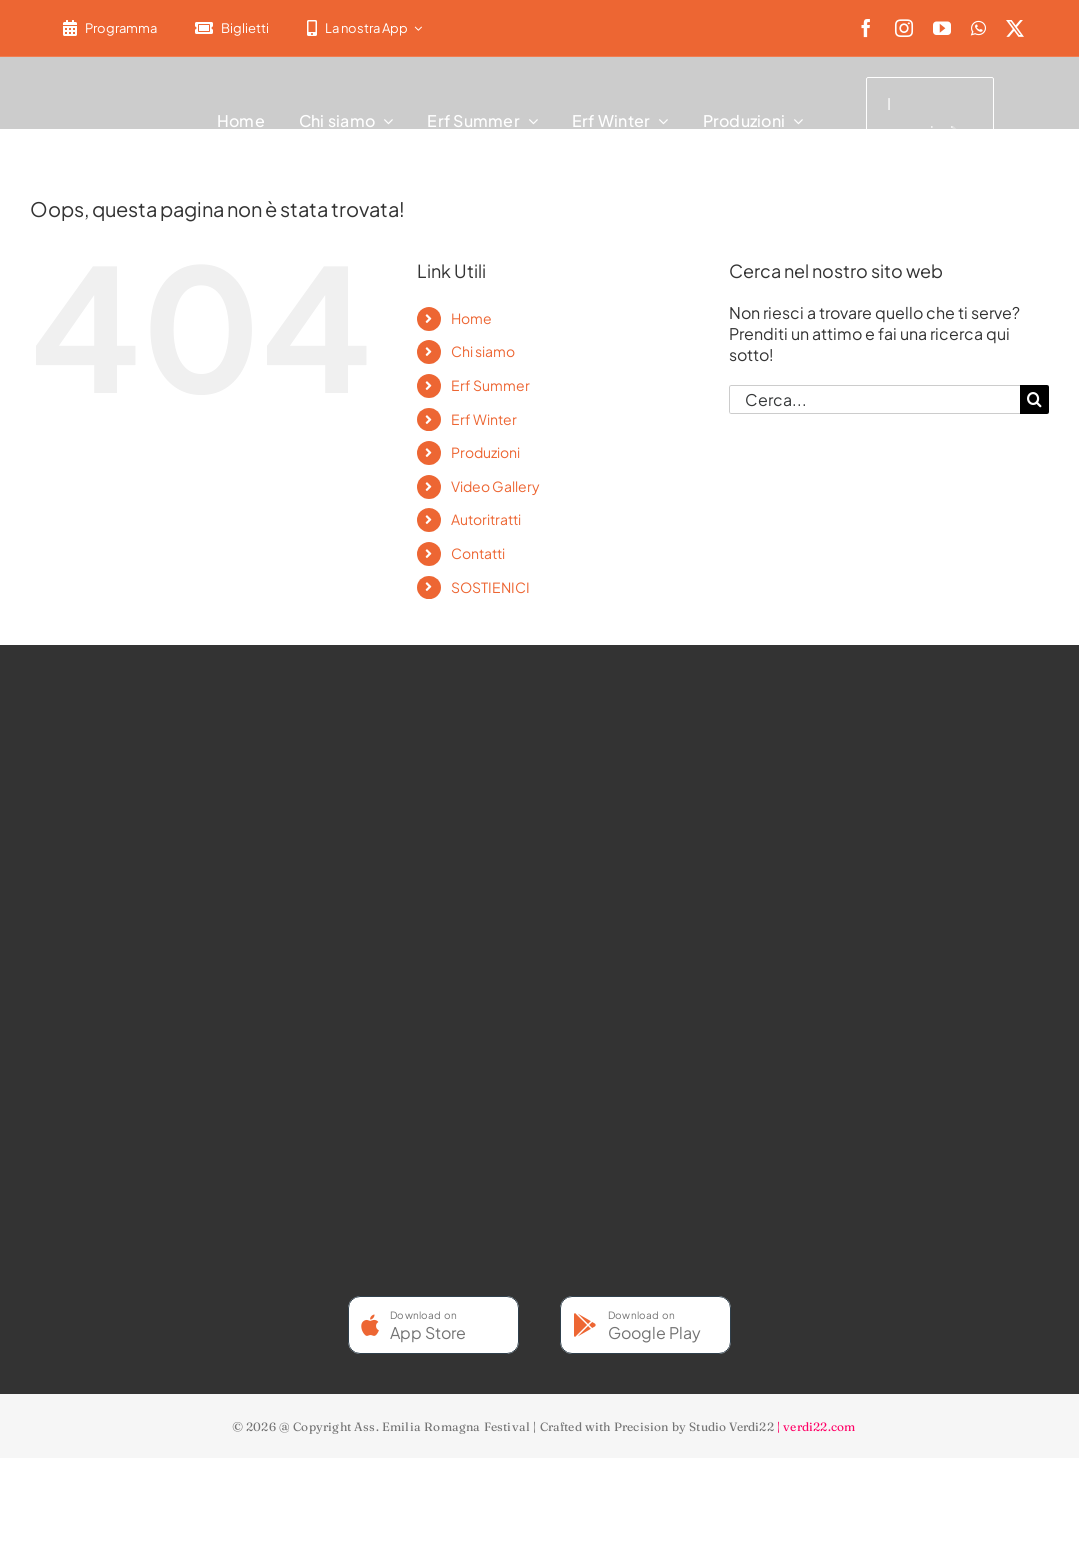  I want to click on [menuitem], so click(452, 28).